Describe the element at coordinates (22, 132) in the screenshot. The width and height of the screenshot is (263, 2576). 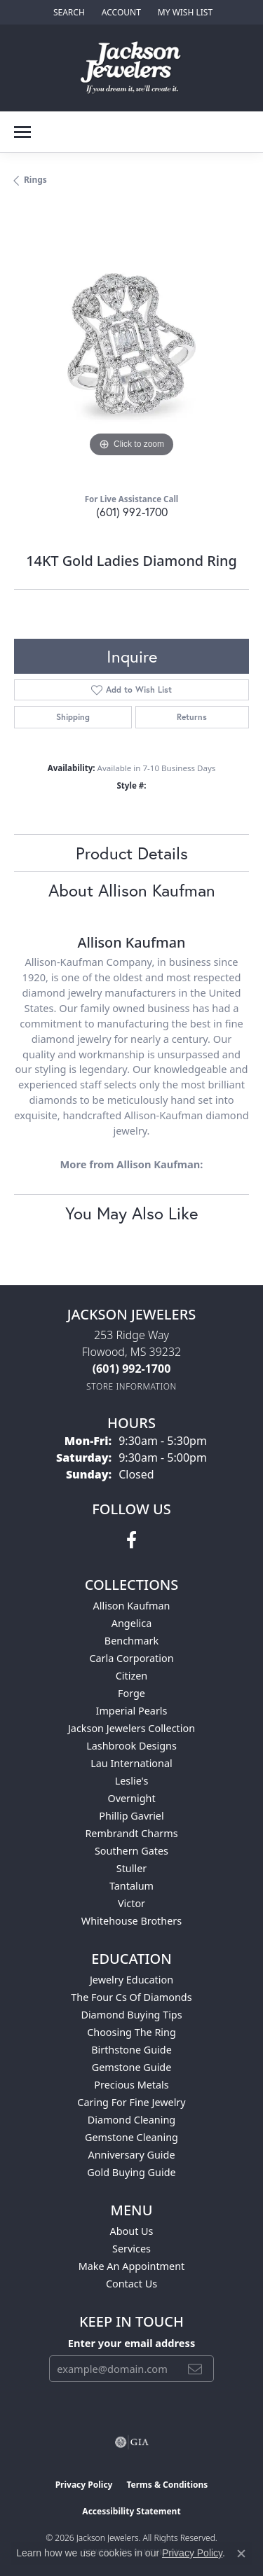
I see `[Toggle navigation]` at that location.